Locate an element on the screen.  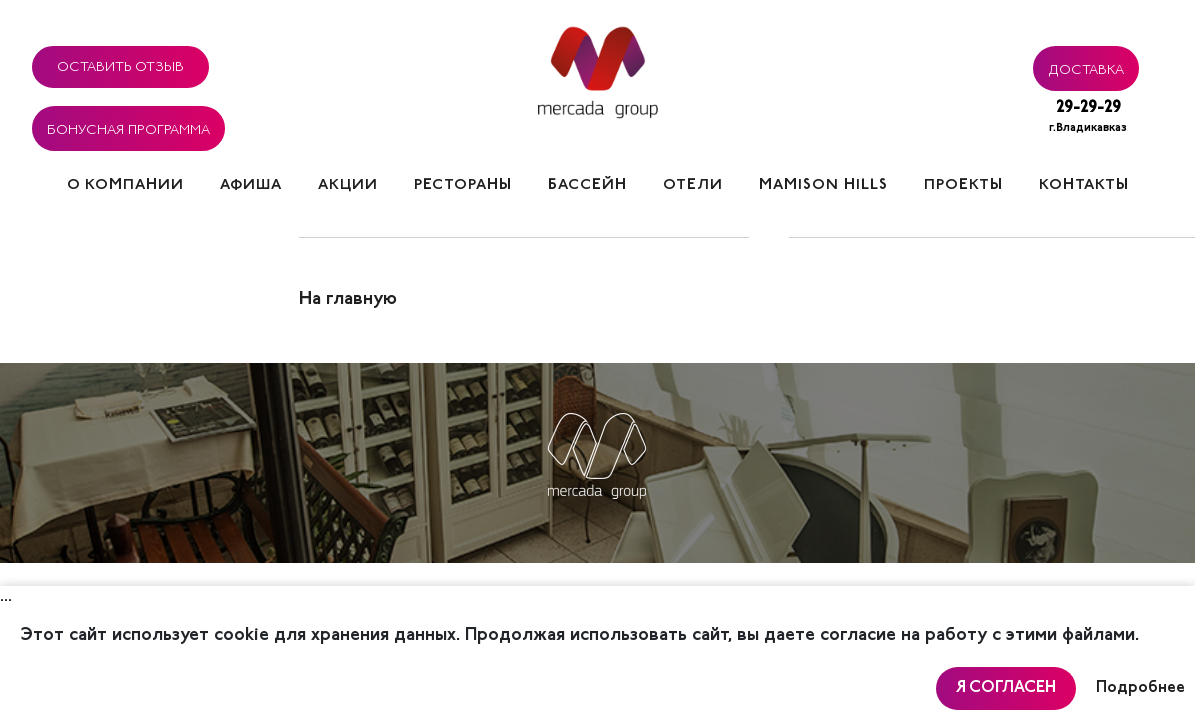
Бассейн is located at coordinates (587, 185).